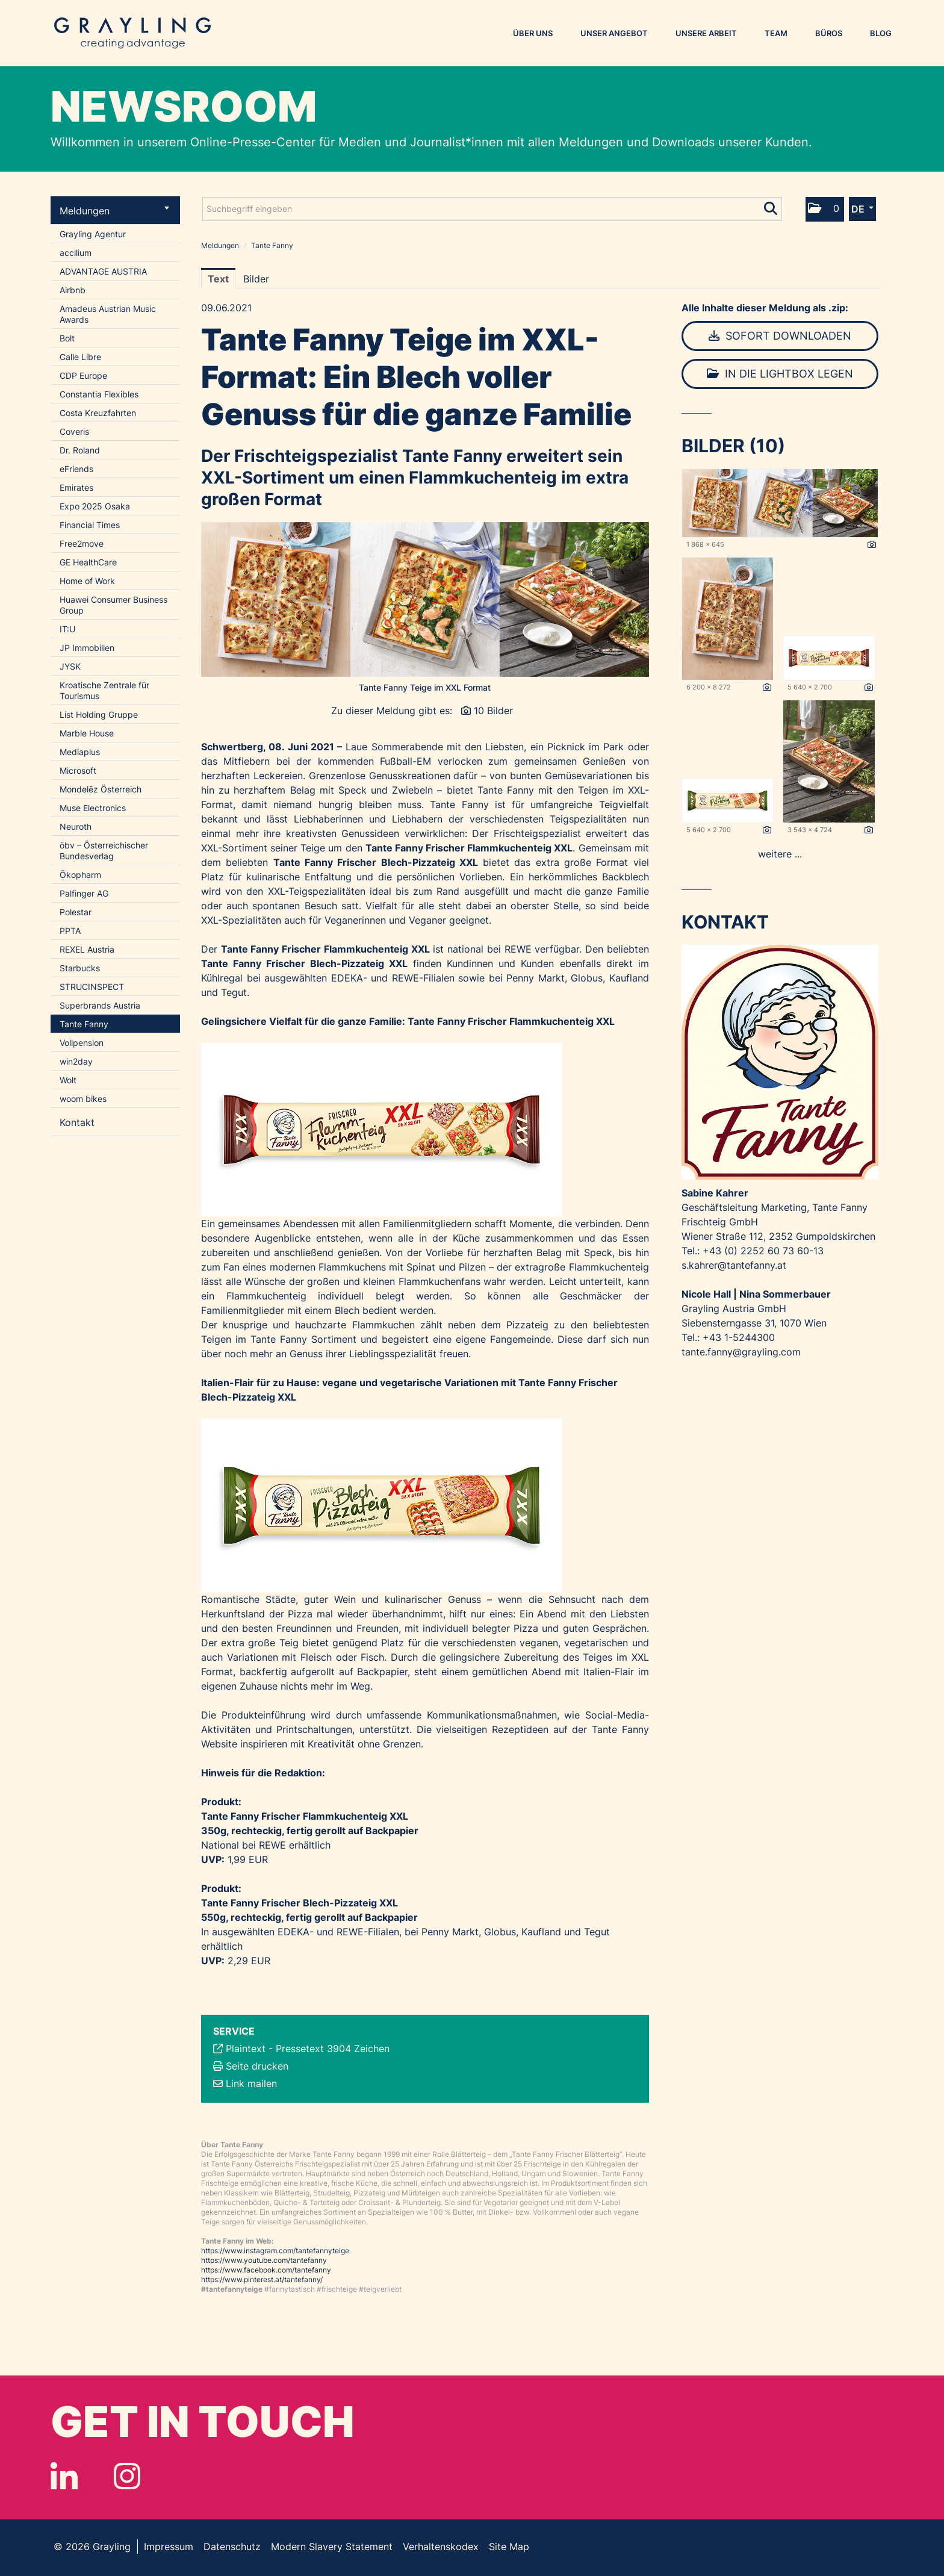 The height and width of the screenshot is (2576, 944). Describe the element at coordinates (232, 2546) in the screenshot. I see `Datenschutz` at that location.